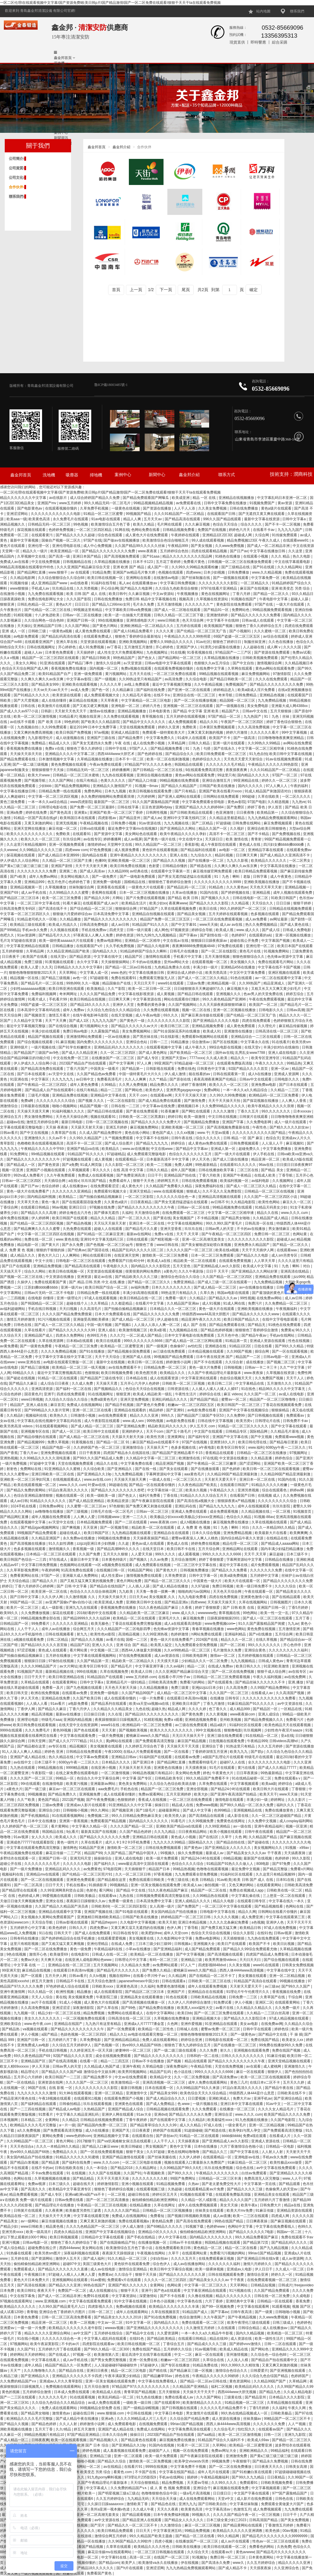  What do you see at coordinates (203, 2322) in the screenshot?
I see `免费在线观看一区二区三区` at bounding box center [203, 2322].